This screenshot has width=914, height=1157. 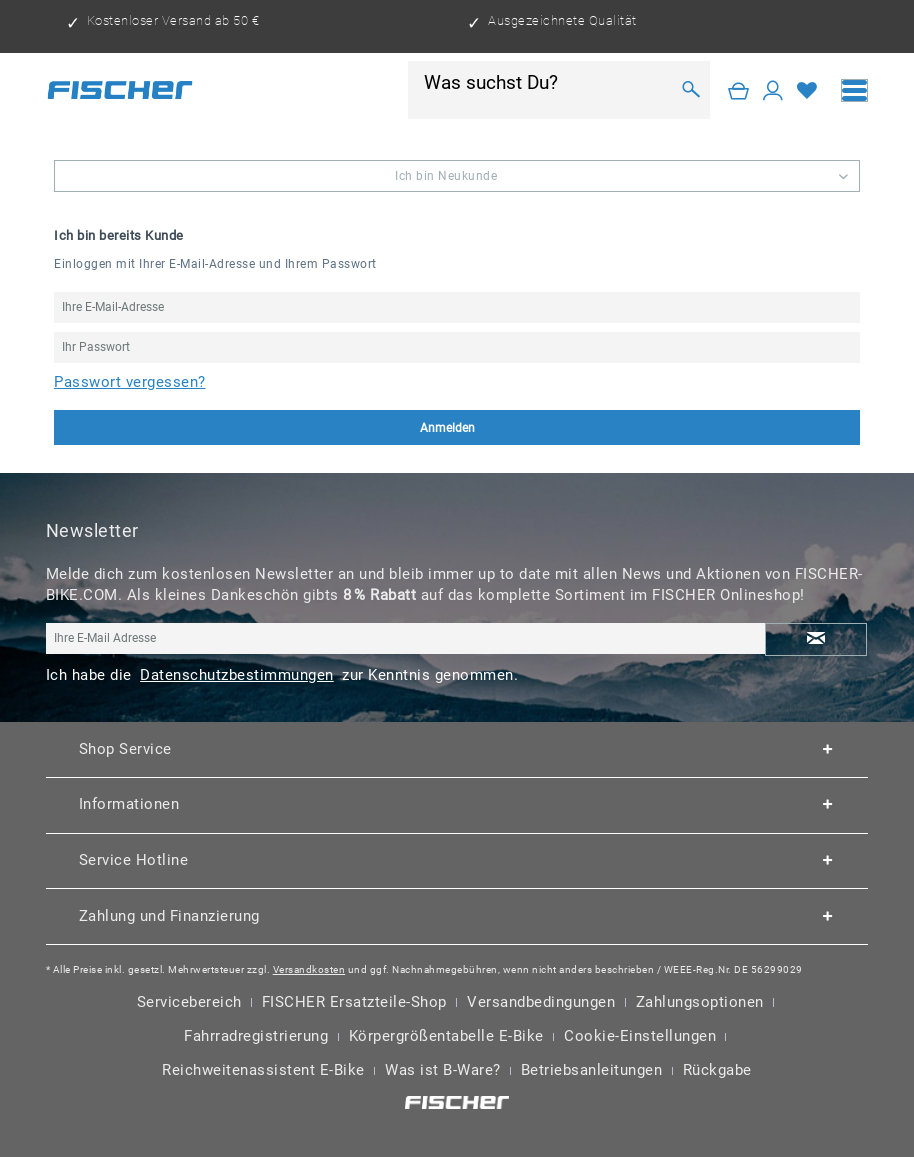 I want to click on Cookie-Einstellungen, so click(x=640, y=1036).